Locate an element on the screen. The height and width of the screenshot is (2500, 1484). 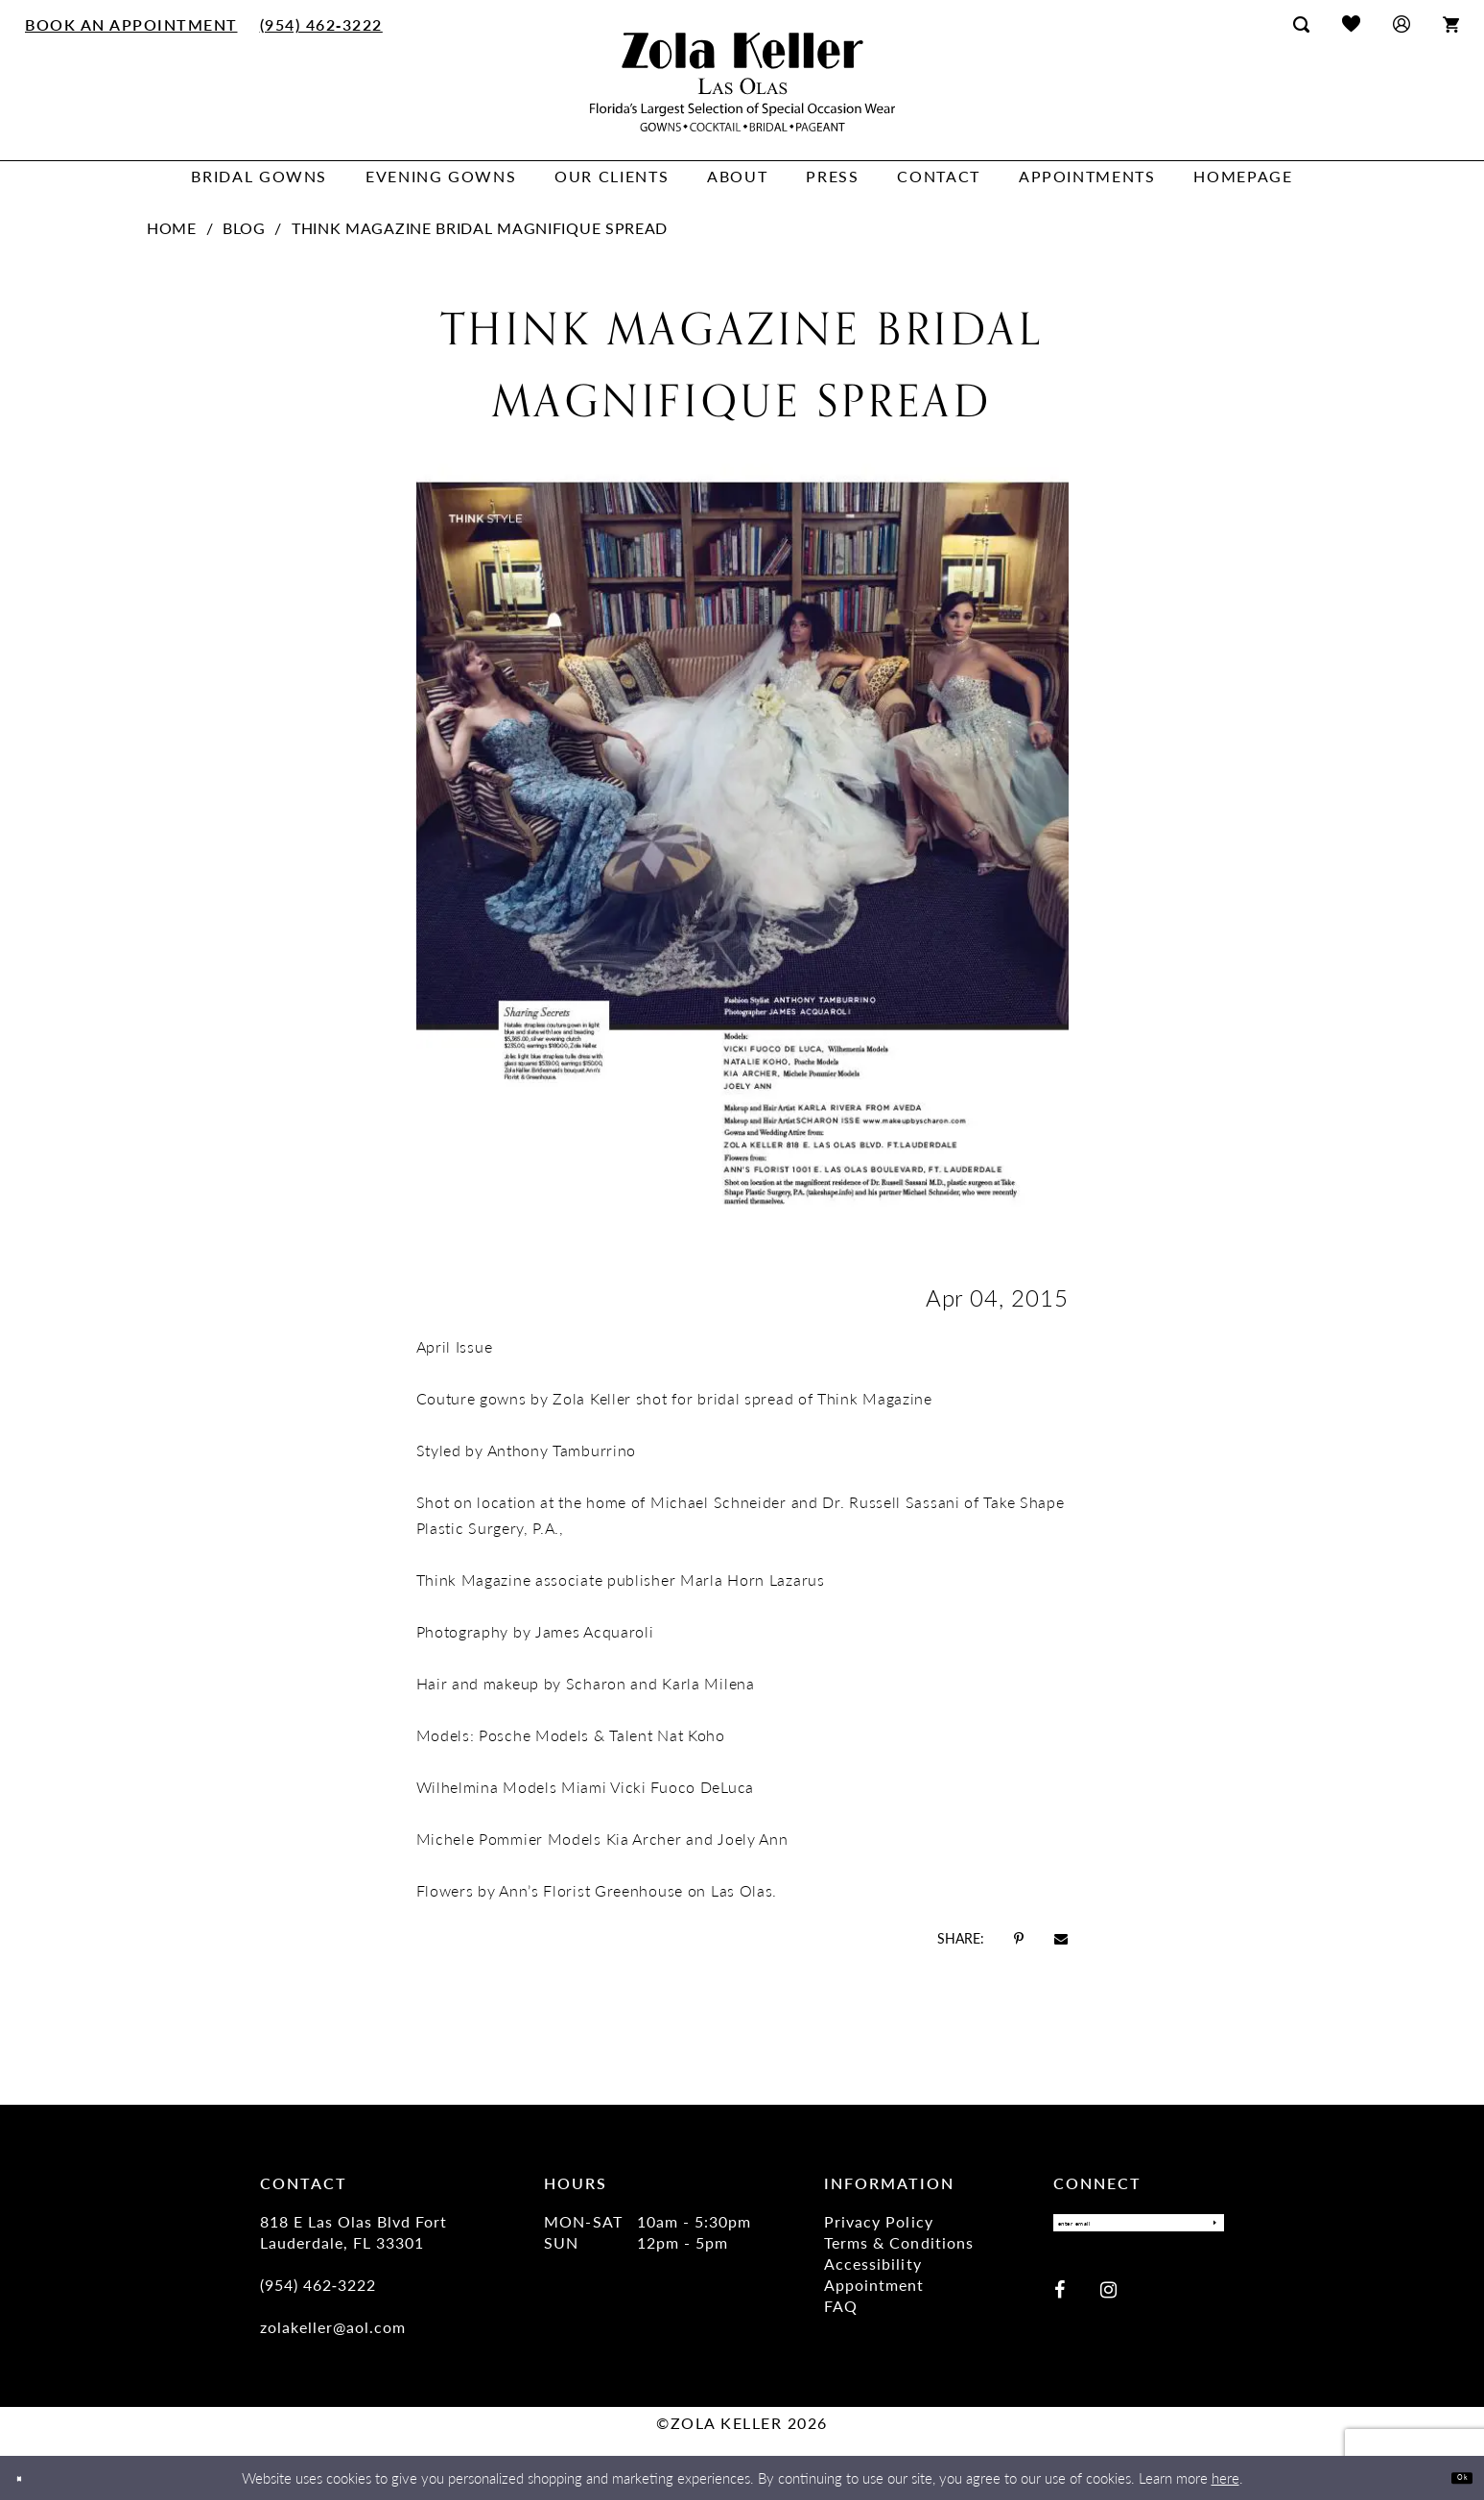
[Visit our Instagram - Opens in new tab] is located at coordinates (1108, 2300).